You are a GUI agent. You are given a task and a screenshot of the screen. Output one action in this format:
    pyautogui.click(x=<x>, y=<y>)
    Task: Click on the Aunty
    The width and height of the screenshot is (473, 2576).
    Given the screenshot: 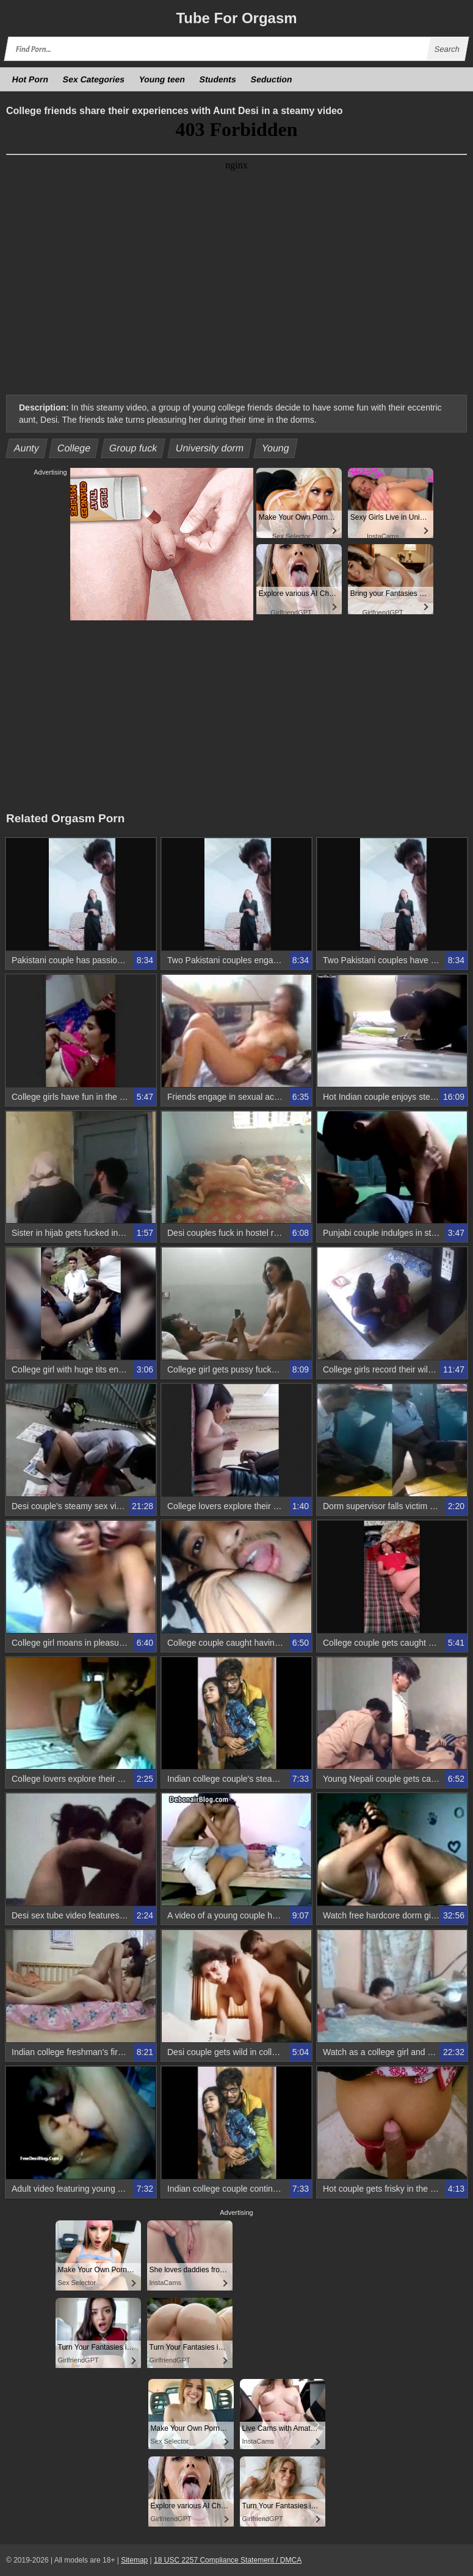 What is the action you would take?
    pyautogui.click(x=26, y=448)
    